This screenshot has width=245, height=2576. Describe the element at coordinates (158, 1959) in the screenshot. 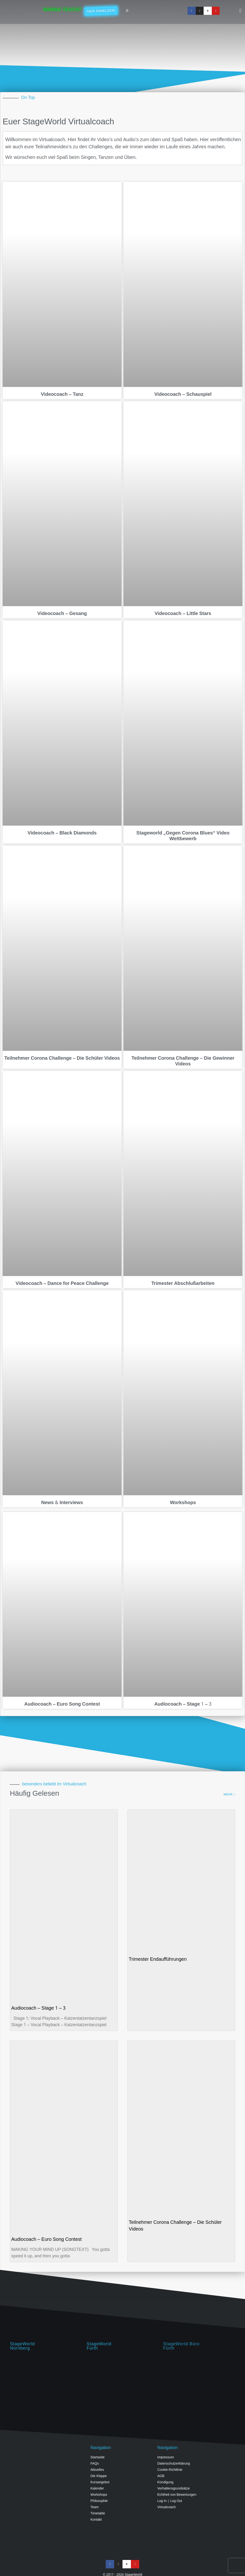

I see `Trimester Endaufführungen` at that location.